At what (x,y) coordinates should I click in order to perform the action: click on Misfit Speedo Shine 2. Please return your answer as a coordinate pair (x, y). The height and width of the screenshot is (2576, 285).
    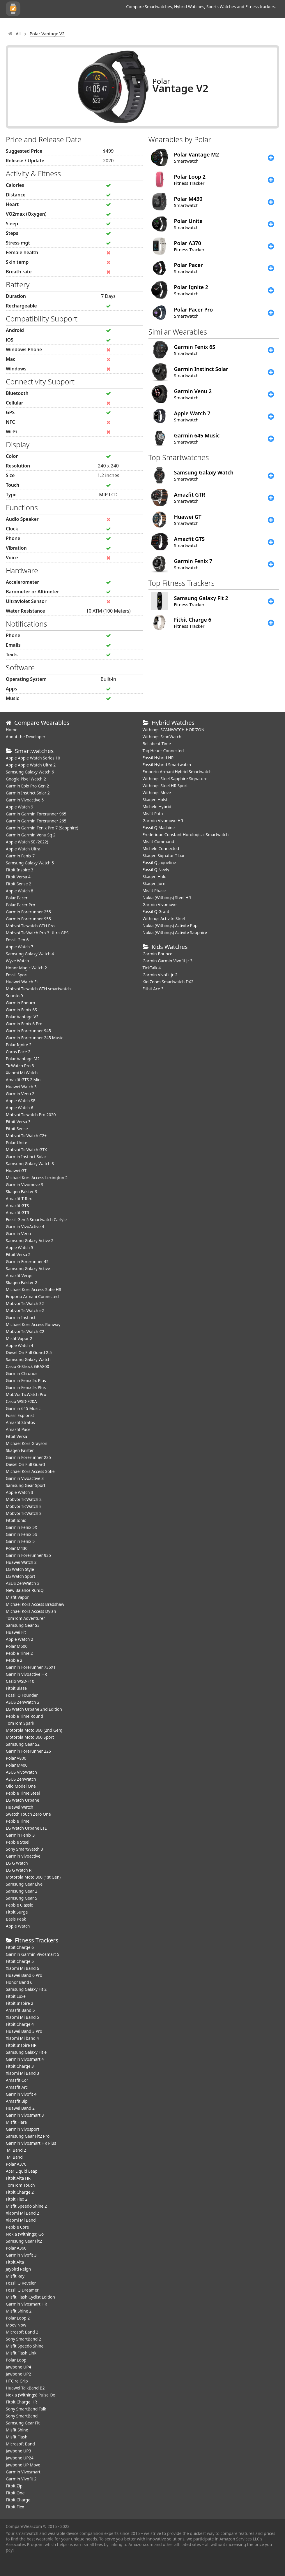
    Looking at the image, I should click on (26, 2206).